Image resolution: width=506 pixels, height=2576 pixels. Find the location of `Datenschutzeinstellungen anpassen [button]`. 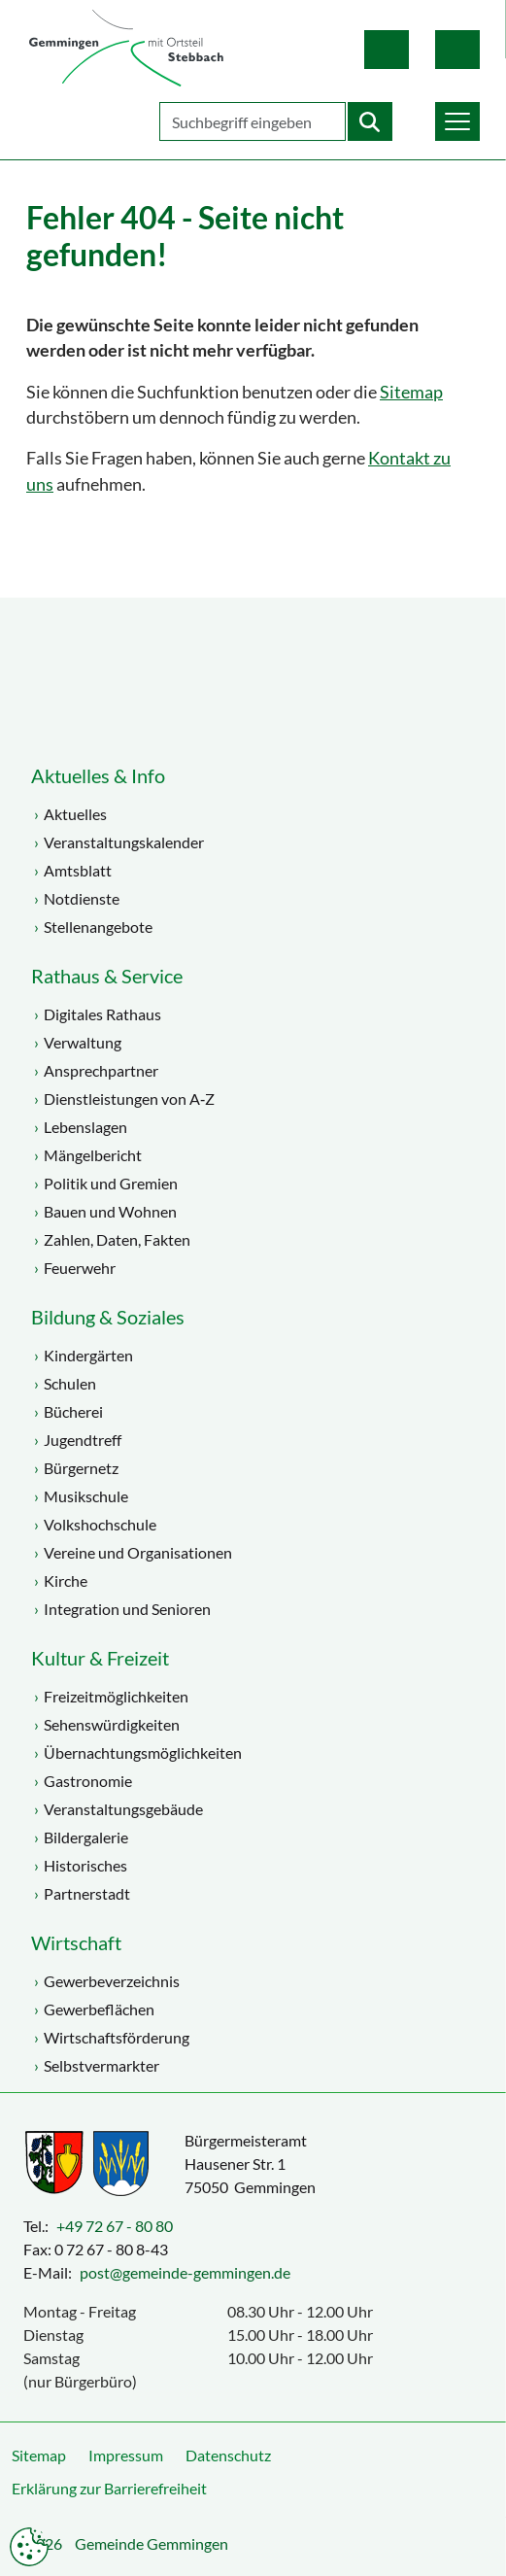

Datenschutzeinstellungen anpassen [button] is located at coordinates (29, 2546).